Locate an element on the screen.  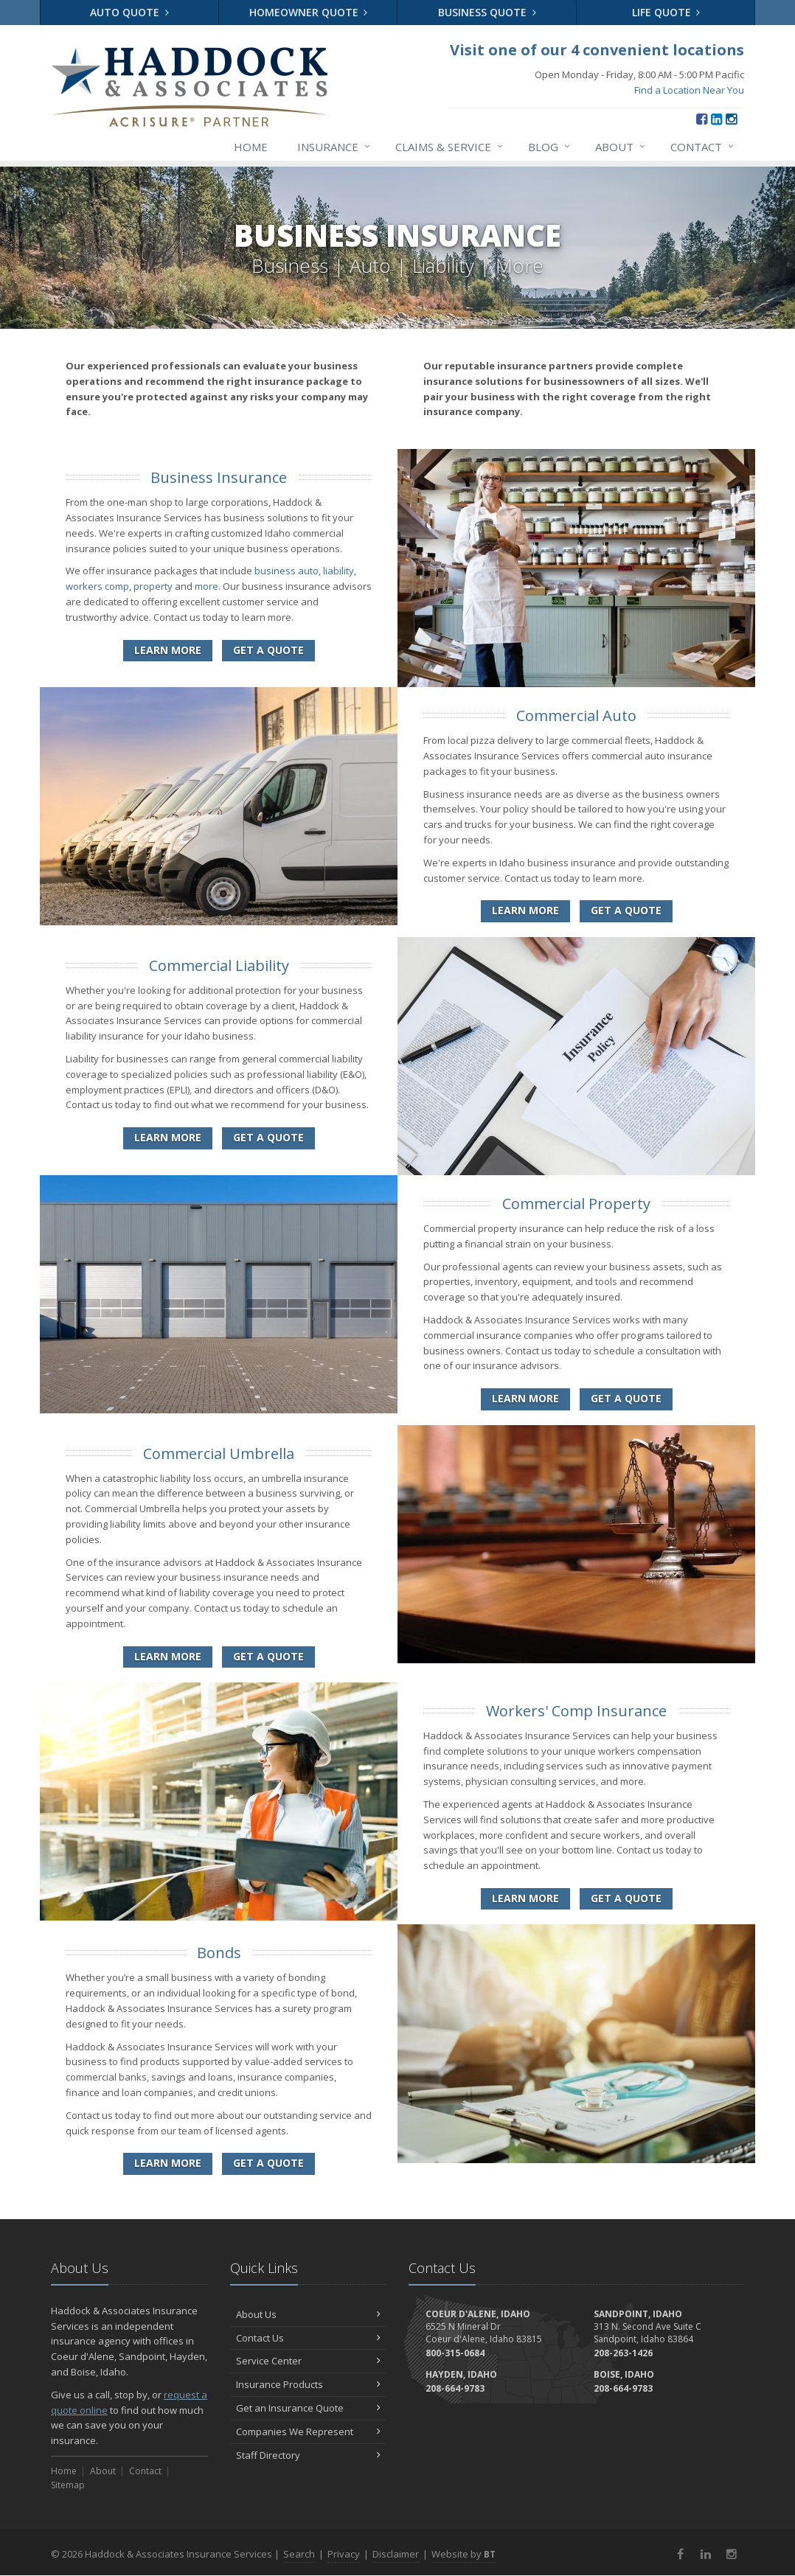
Home is located at coordinates (251, 146).